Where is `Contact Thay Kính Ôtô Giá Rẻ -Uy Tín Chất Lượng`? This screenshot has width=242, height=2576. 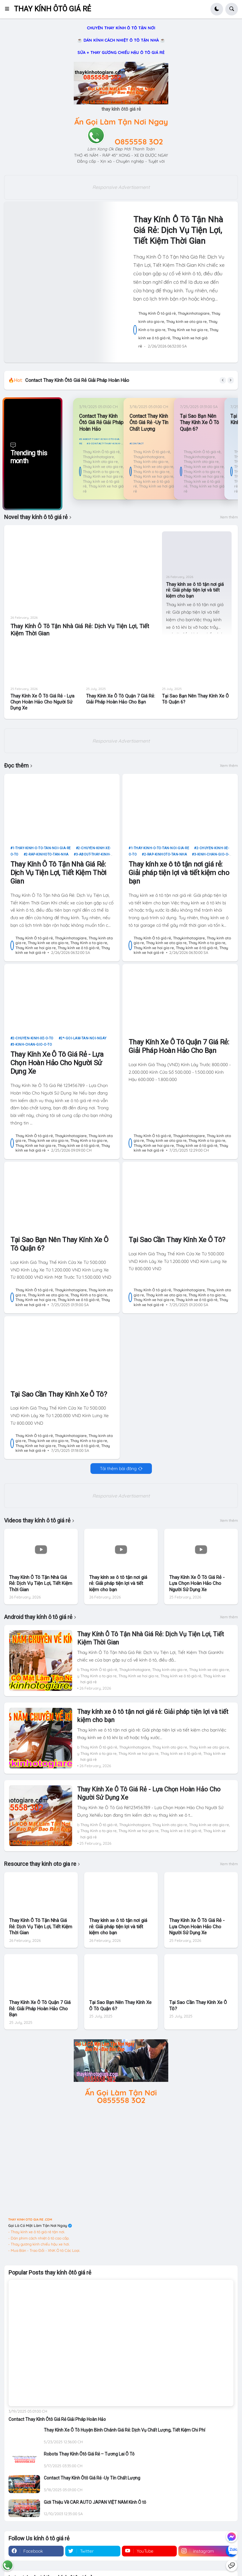
Contact Thay Kính Ôtô Giá Rẻ -Uy Tín Chất Lượng is located at coordinates (149, 422).